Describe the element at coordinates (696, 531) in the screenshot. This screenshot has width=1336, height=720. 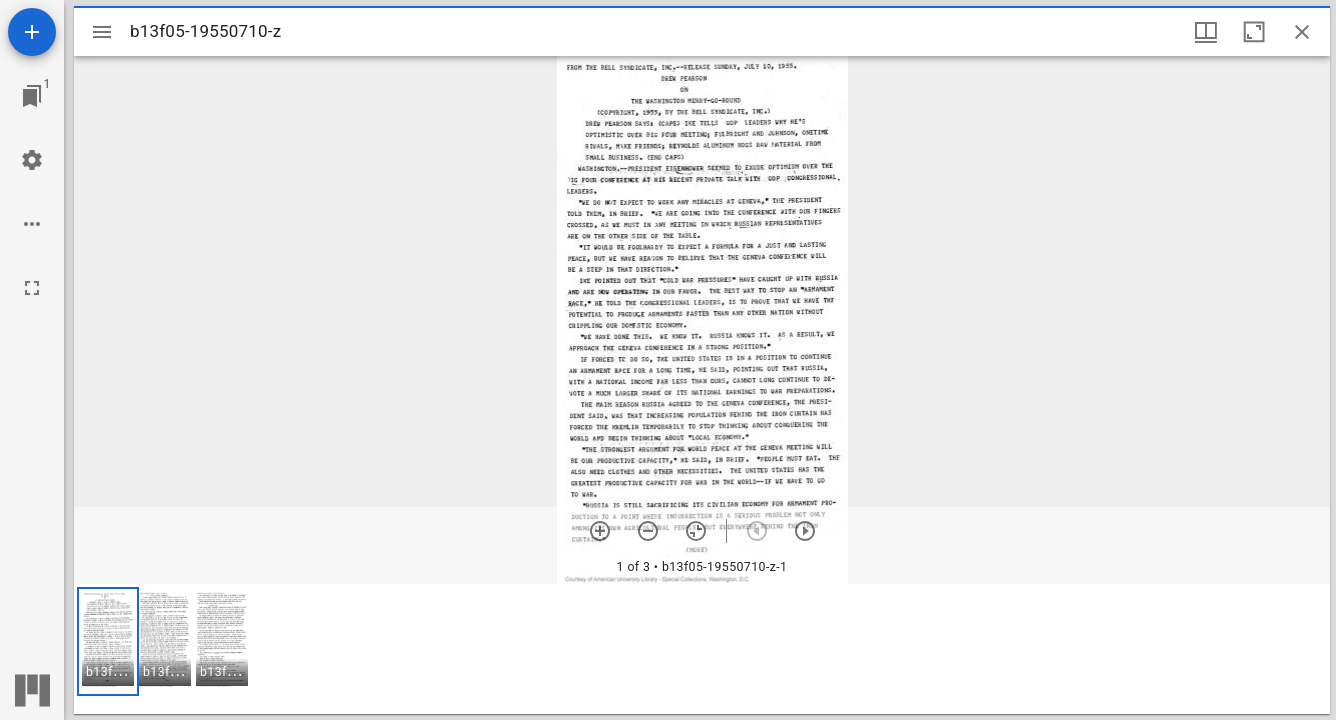
I see `[Reset zoom]` at that location.